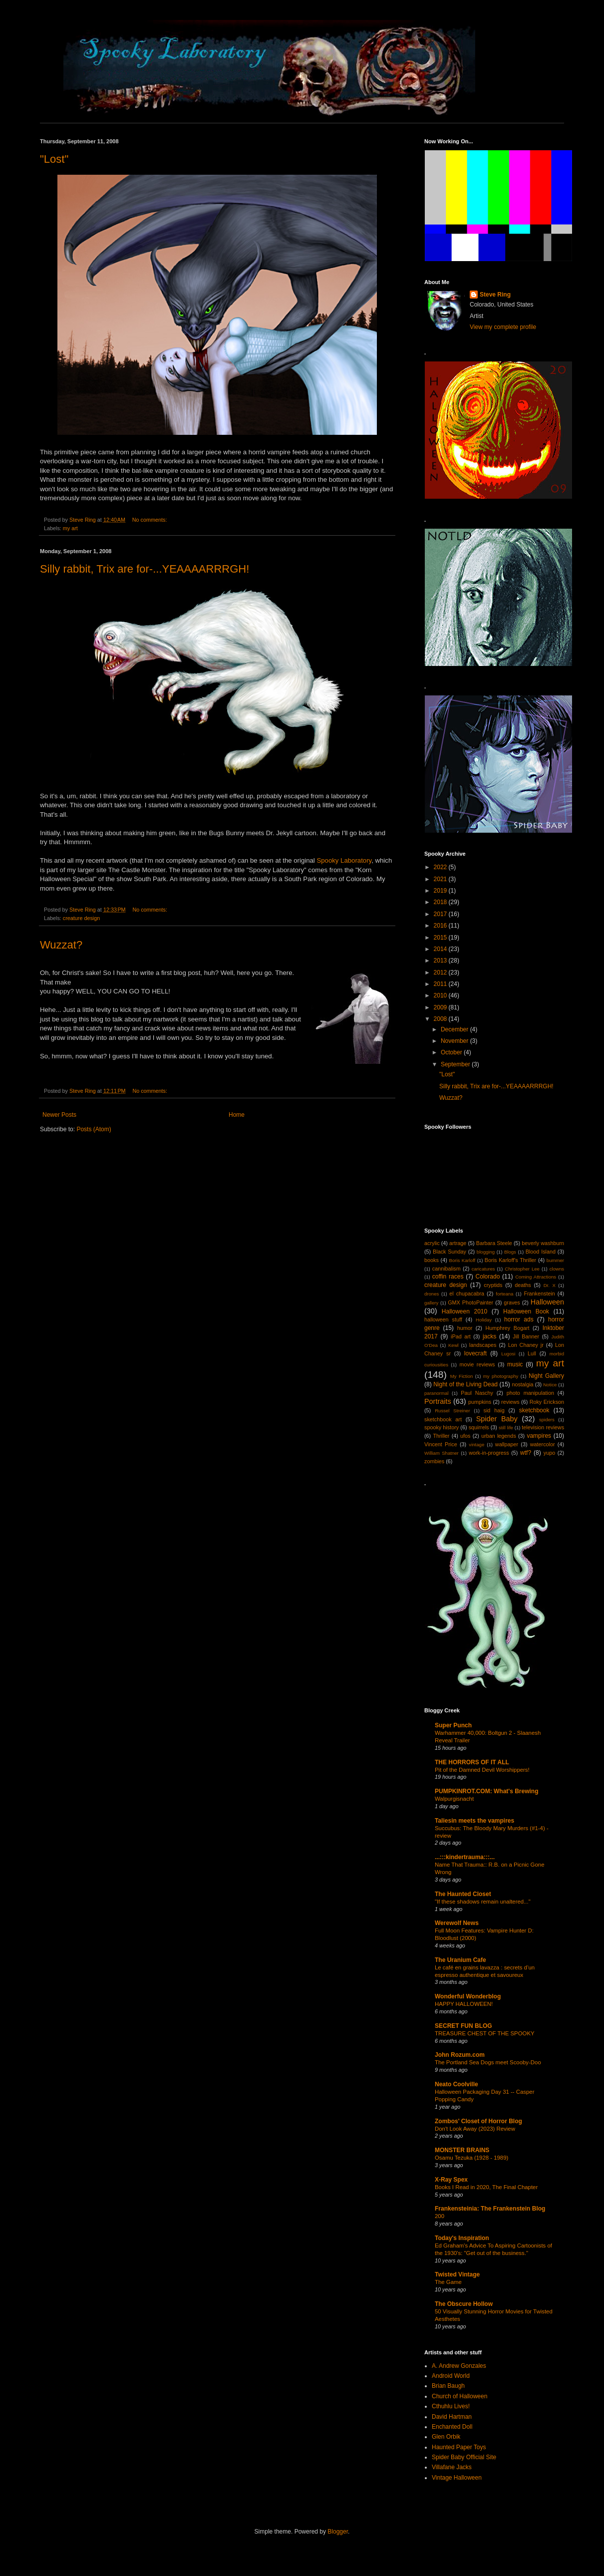 The width and height of the screenshot is (604, 2576). I want to click on PUMPKINROT.COM: What's Brewing, so click(487, 1791).